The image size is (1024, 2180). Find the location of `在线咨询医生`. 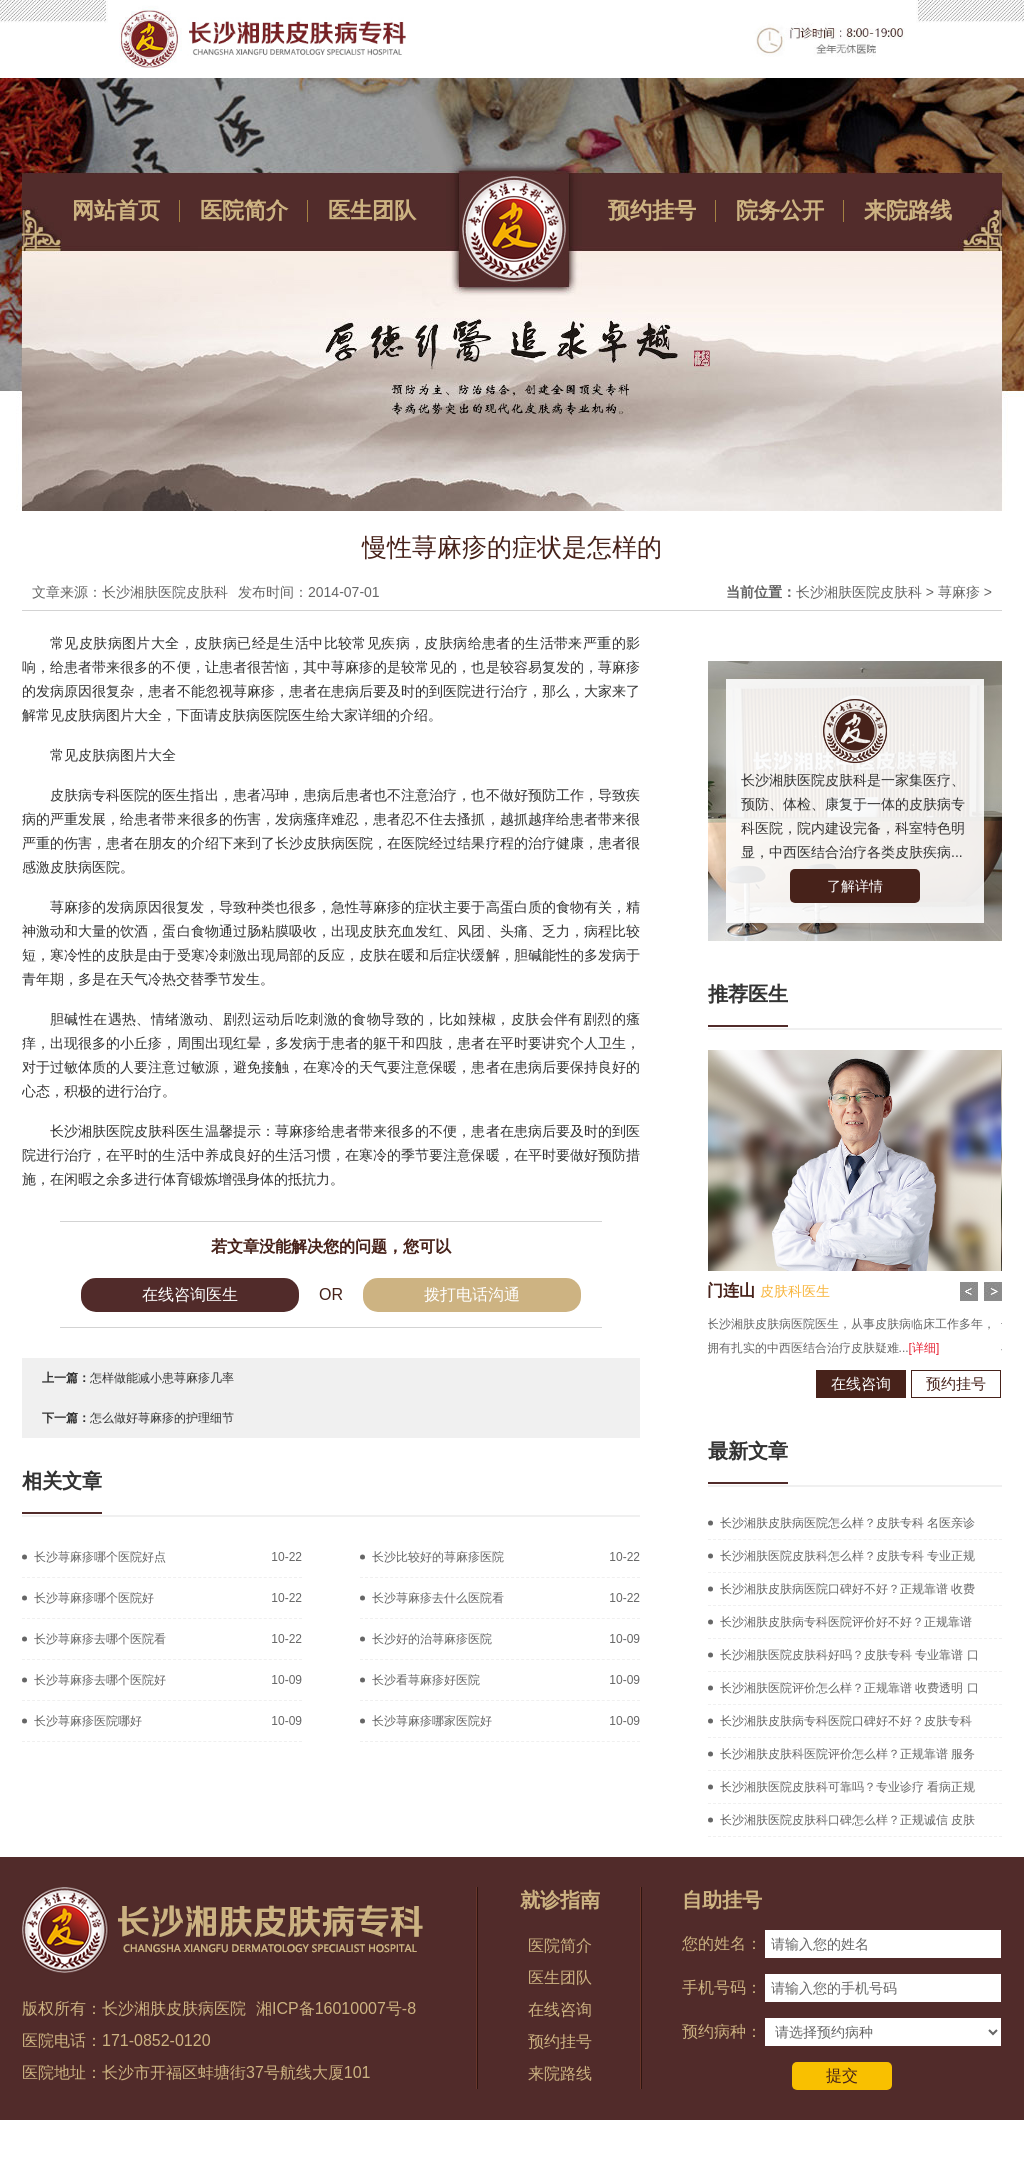

在线咨询医生 is located at coordinates (190, 1294).